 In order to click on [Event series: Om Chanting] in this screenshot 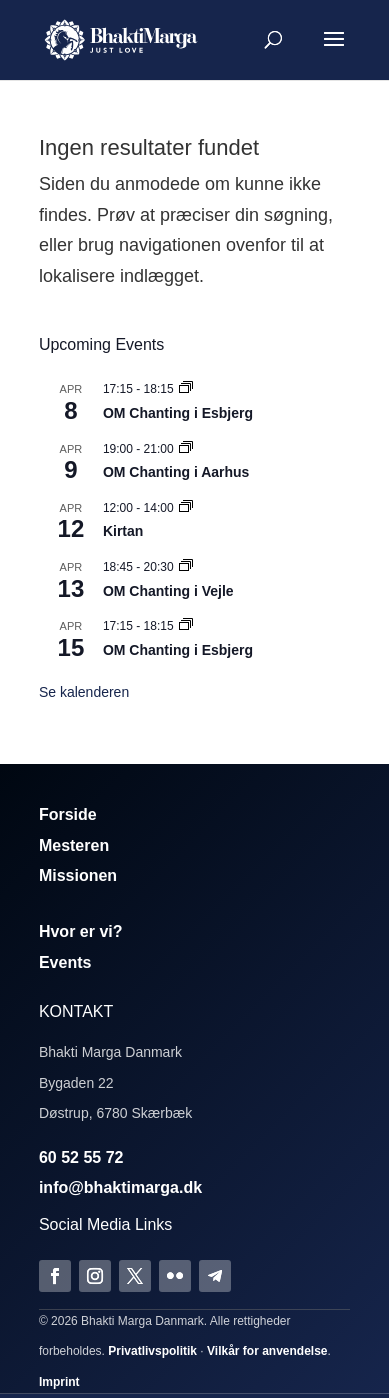, I will do `click(186, 389)`.